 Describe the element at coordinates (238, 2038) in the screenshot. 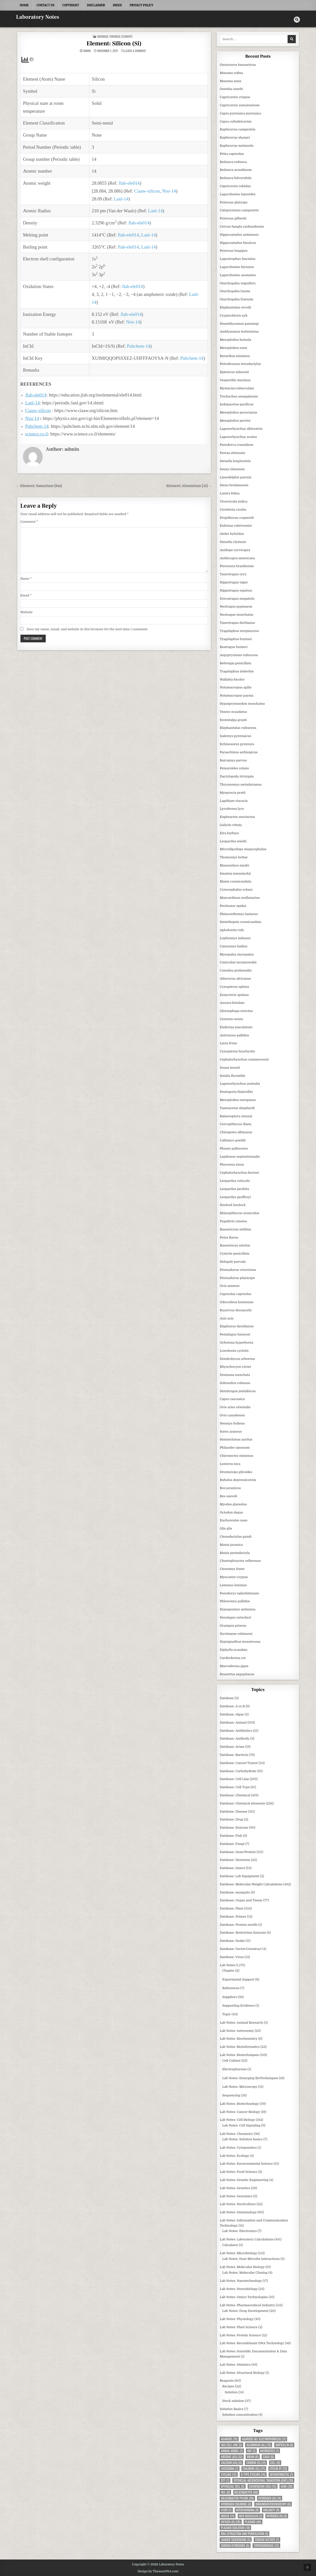

I see `Lab Notes: Biochemistry` at that location.